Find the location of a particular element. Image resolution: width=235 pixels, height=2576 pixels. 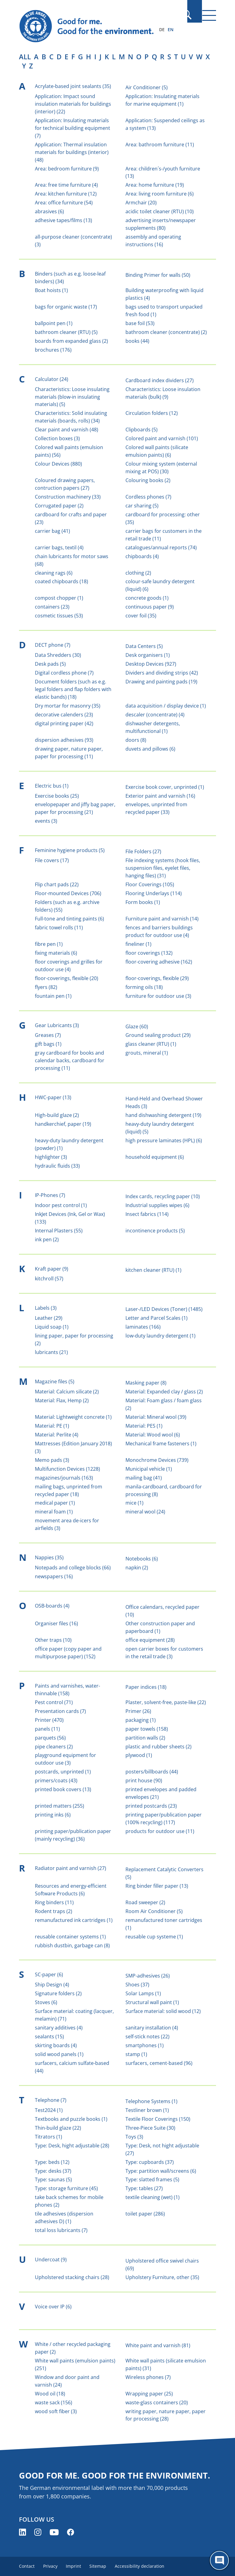

Type: slatted frames (5) is located at coordinates (152, 2179).